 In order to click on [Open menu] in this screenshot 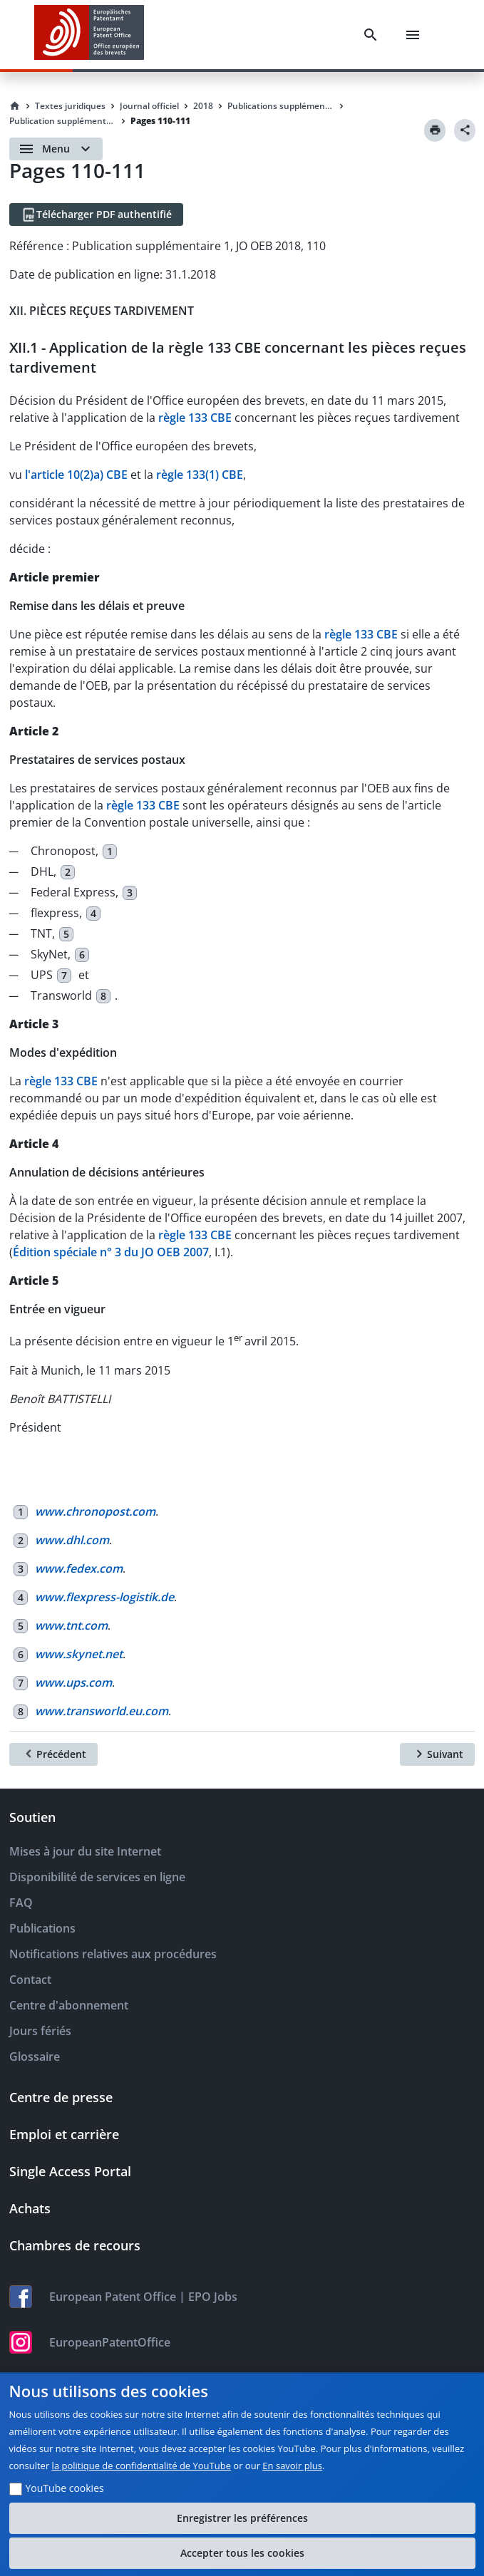, I will do `click(56, 149)`.